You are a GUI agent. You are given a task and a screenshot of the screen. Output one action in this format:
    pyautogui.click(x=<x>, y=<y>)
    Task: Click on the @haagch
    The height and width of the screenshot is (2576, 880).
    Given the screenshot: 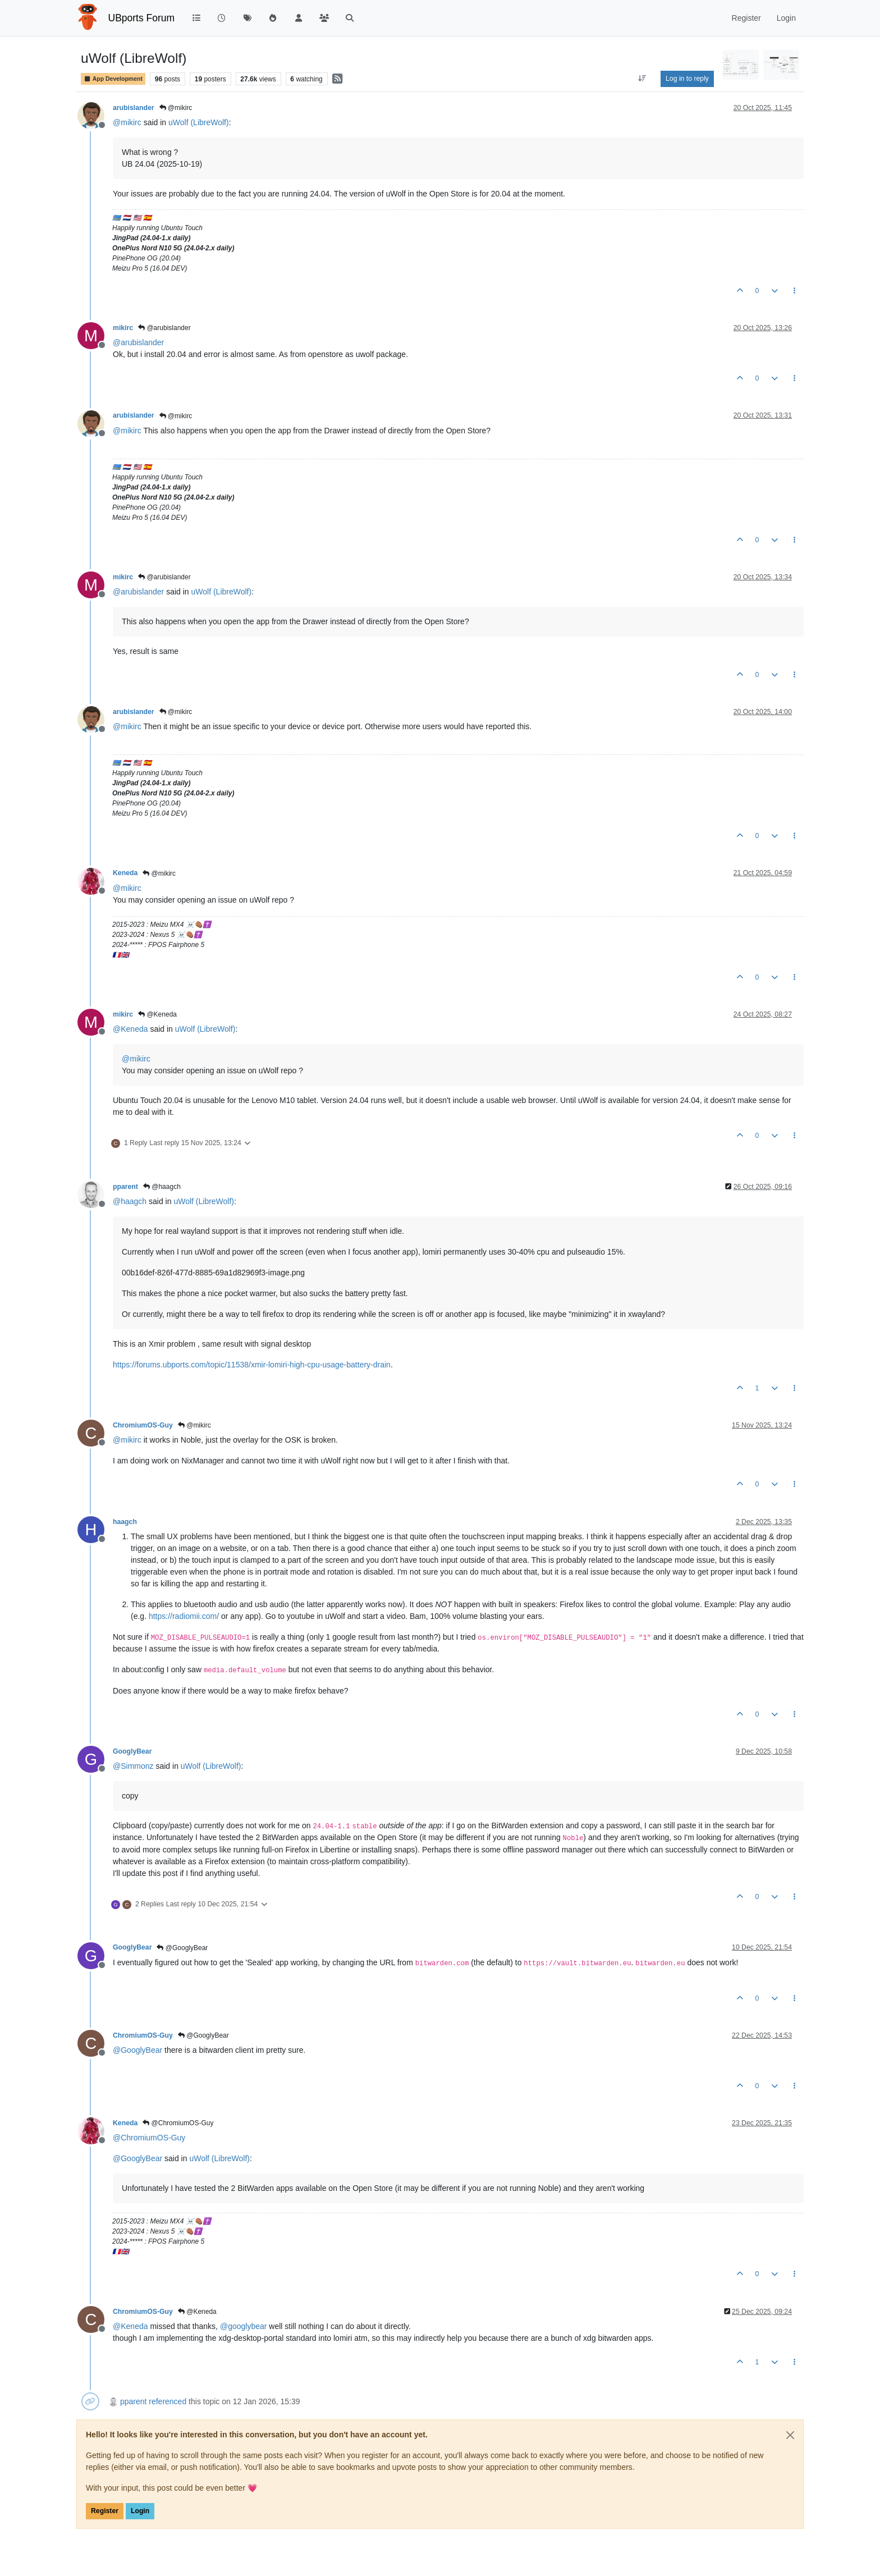 What is the action you would take?
    pyautogui.click(x=162, y=1187)
    